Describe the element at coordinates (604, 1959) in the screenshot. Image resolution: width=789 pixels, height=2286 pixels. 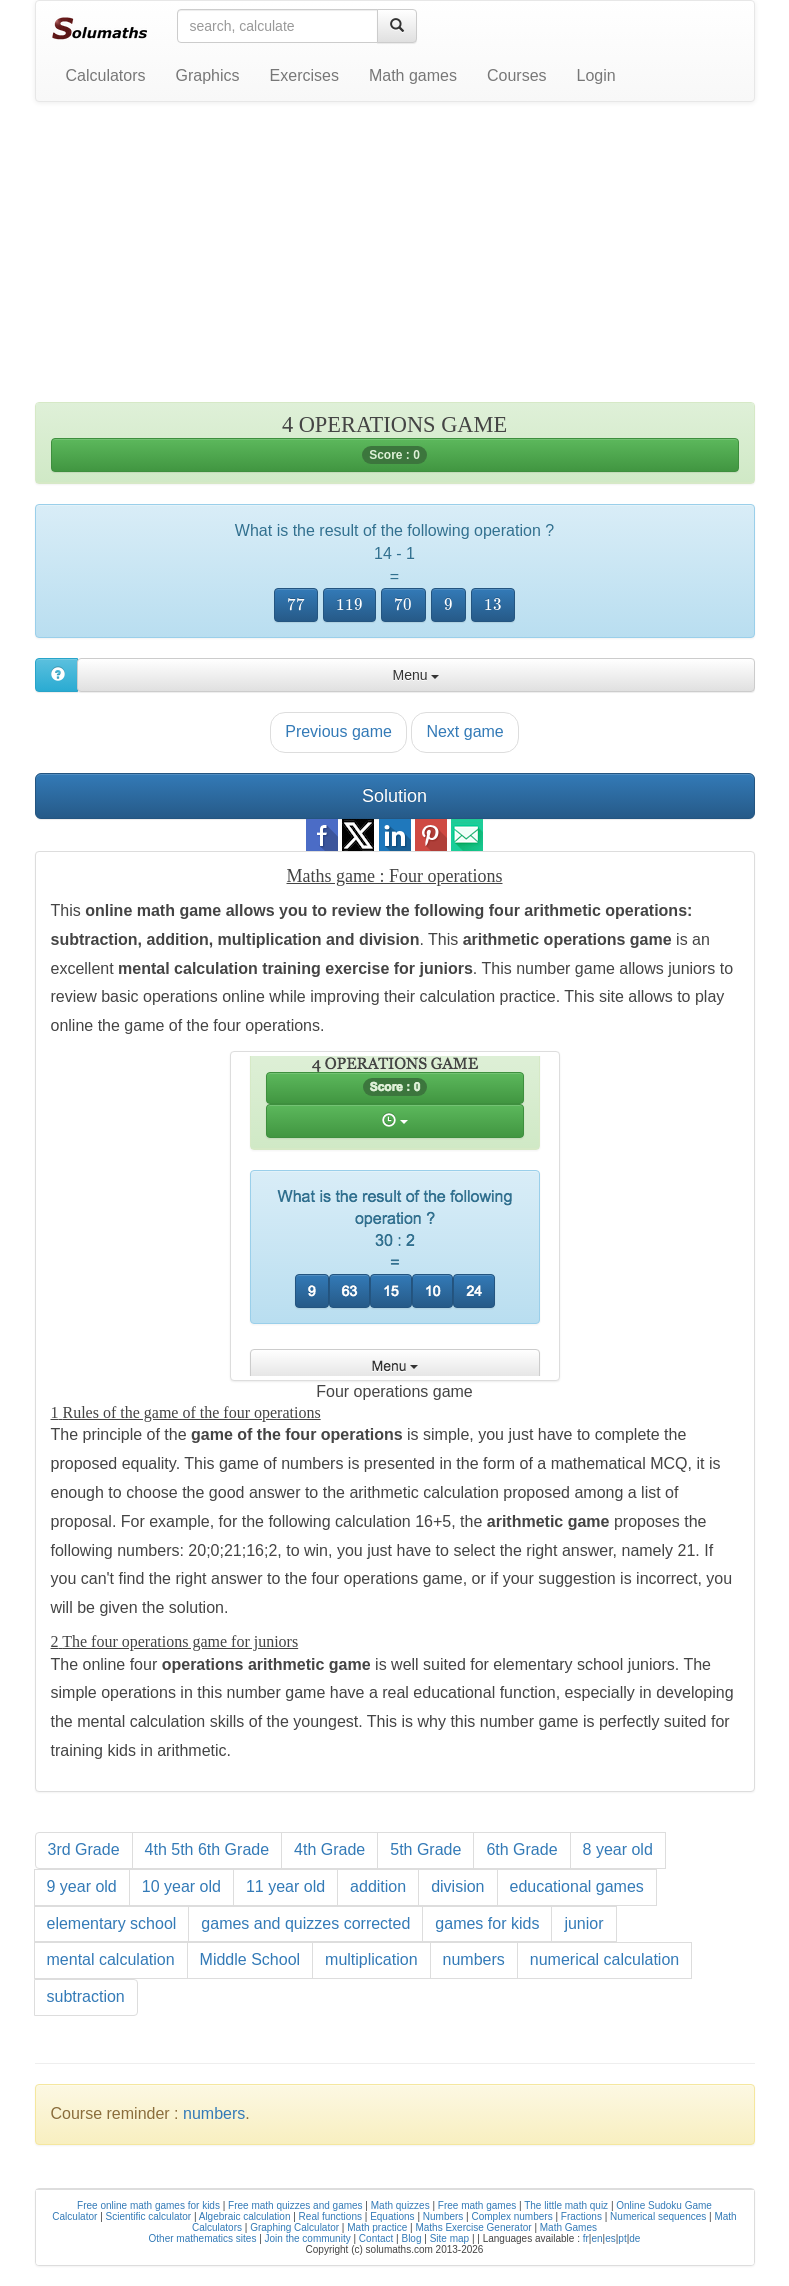
I see `numerical calculation` at that location.